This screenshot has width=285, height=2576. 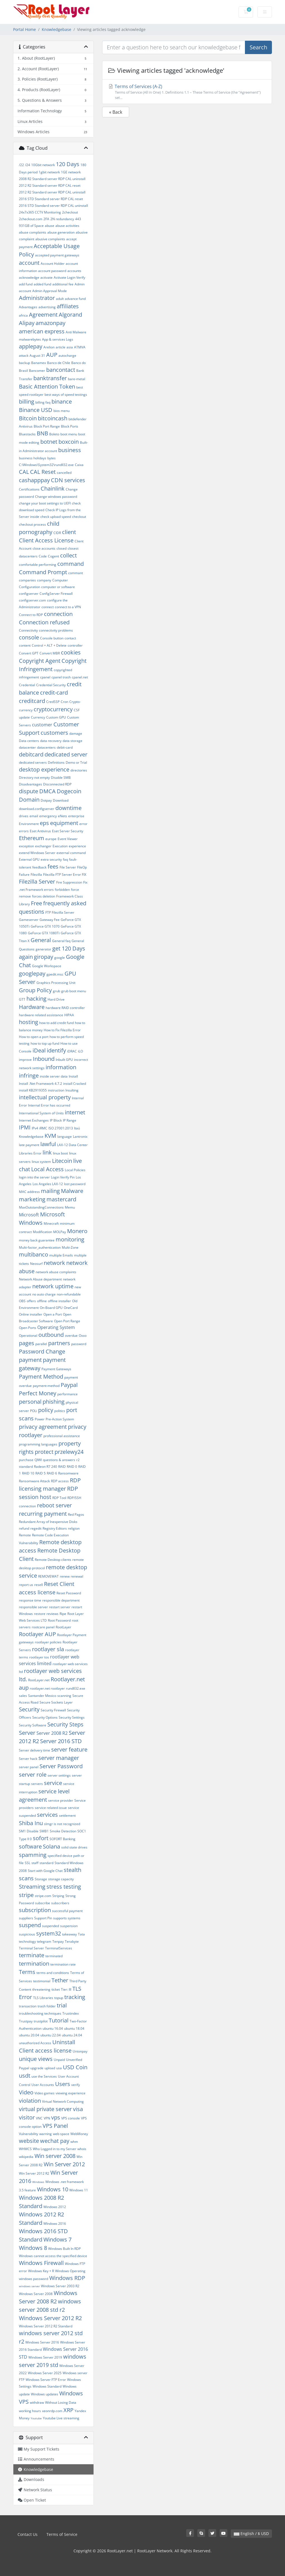 What do you see at coordinates (31, 754) in the screenshot?
I see `debitcard` at bounding box center [31, 754].